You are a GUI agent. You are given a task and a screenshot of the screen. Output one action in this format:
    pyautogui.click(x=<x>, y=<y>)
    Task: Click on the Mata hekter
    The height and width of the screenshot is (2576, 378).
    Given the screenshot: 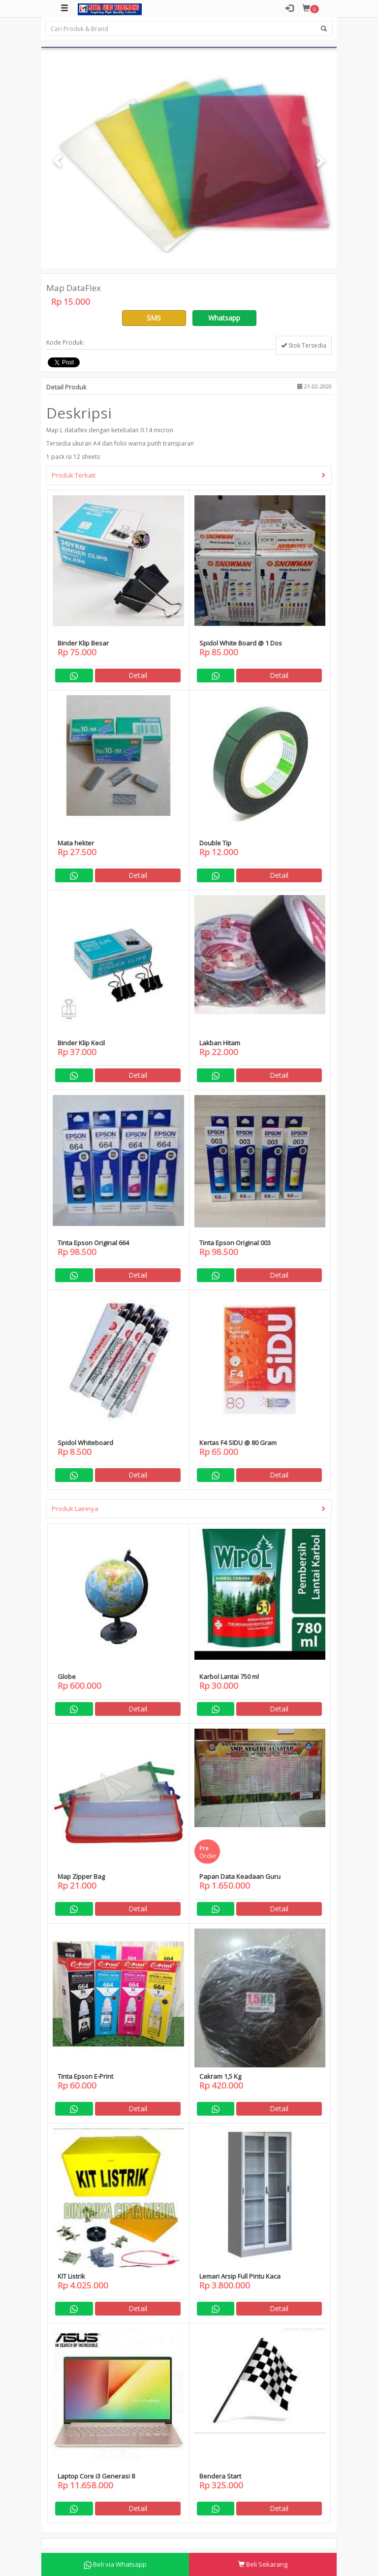 What is the action you would take?
    pyautogui.click(x=76, y=842)
    